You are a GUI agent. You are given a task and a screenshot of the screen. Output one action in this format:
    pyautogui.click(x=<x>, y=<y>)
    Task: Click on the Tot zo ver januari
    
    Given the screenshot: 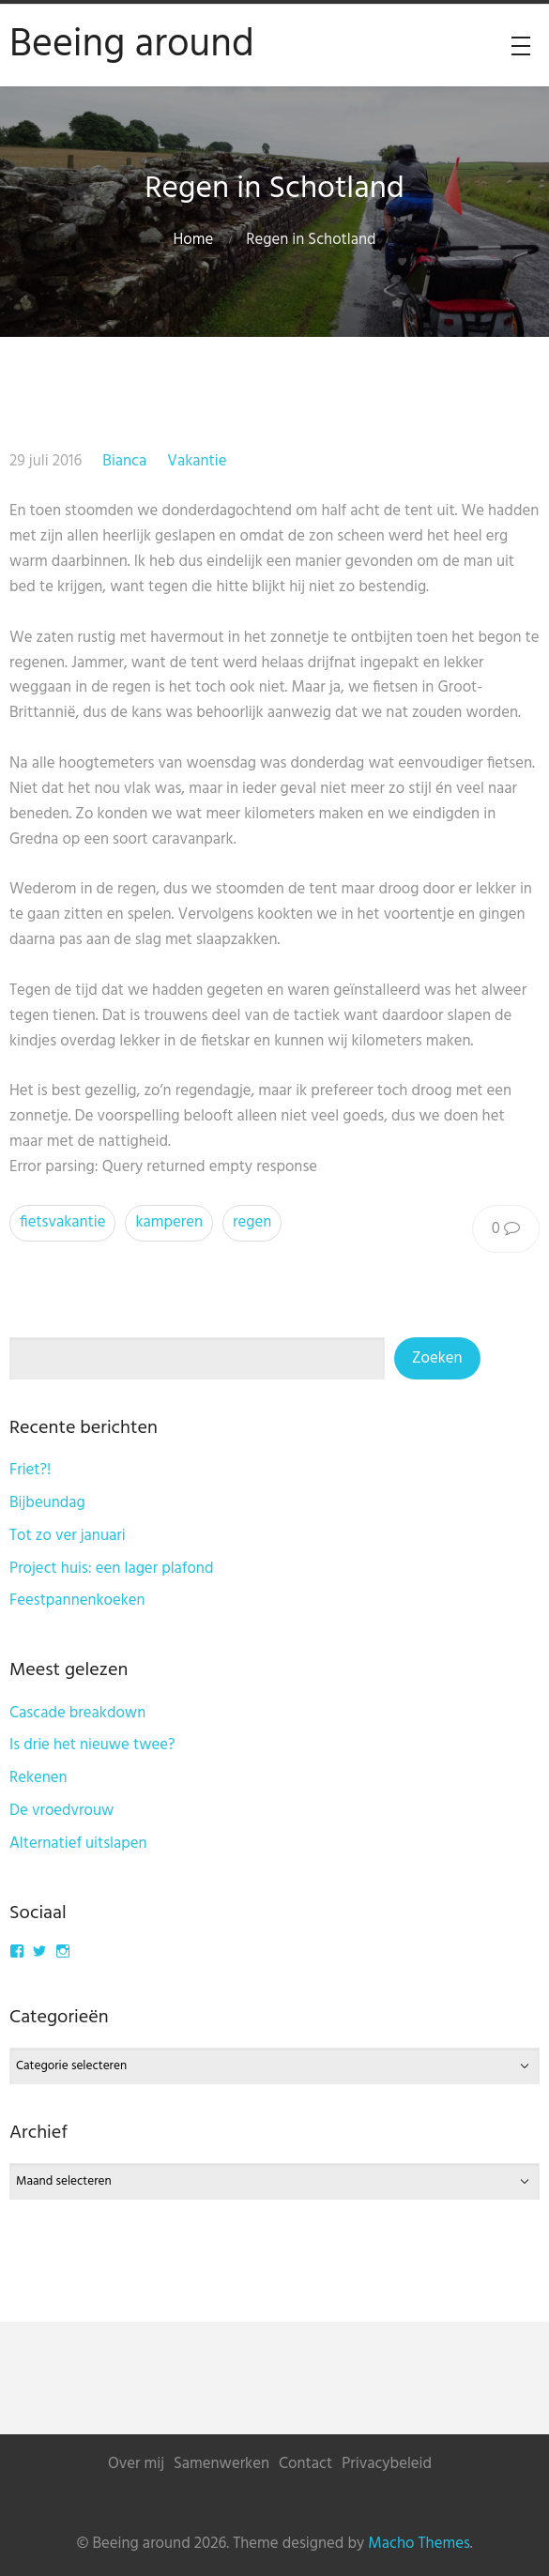 What is the action you would take?
    pyautogui.click(x=67, y=1535)
    